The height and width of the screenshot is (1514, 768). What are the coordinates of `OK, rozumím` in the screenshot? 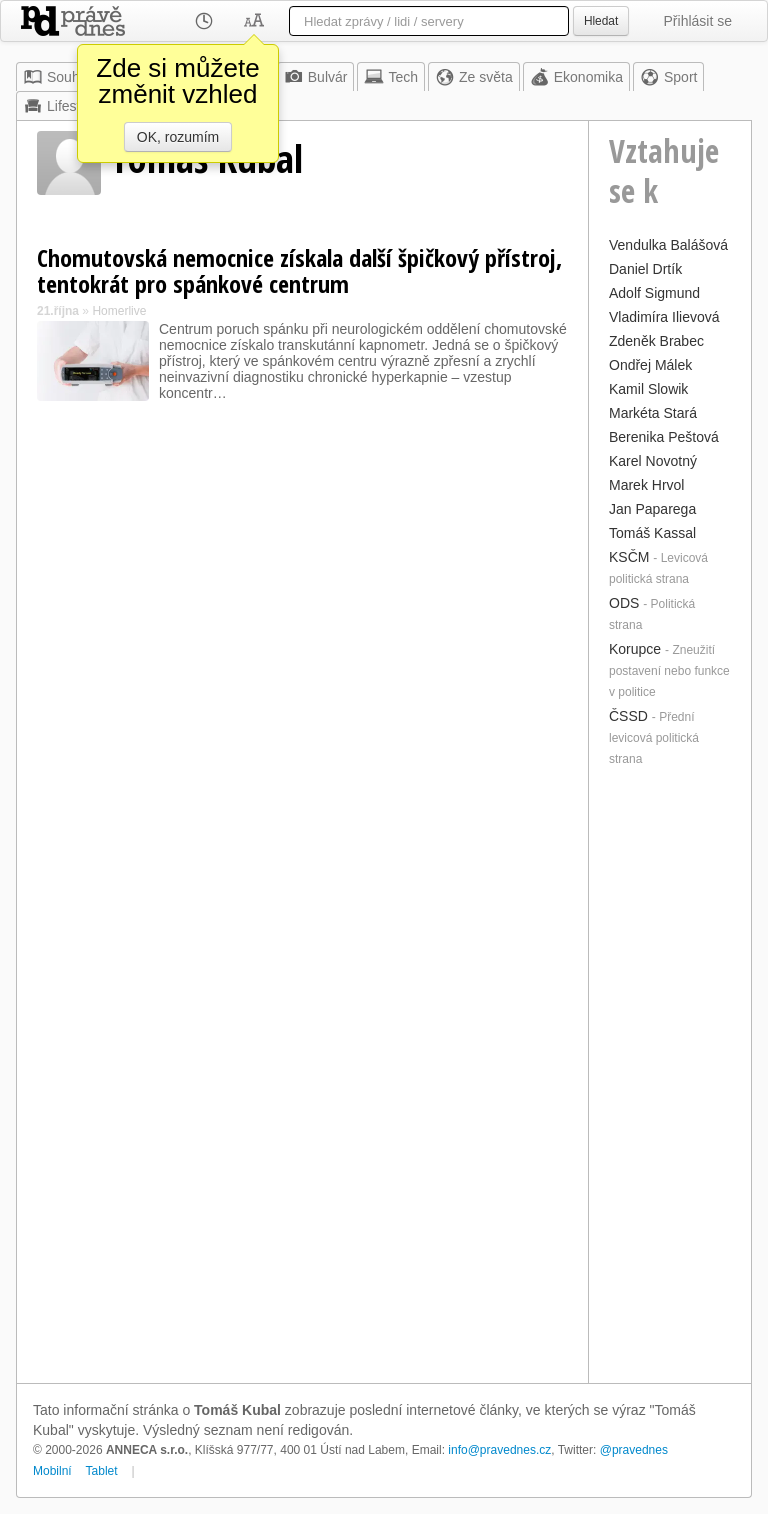 It's located at (178, 137).